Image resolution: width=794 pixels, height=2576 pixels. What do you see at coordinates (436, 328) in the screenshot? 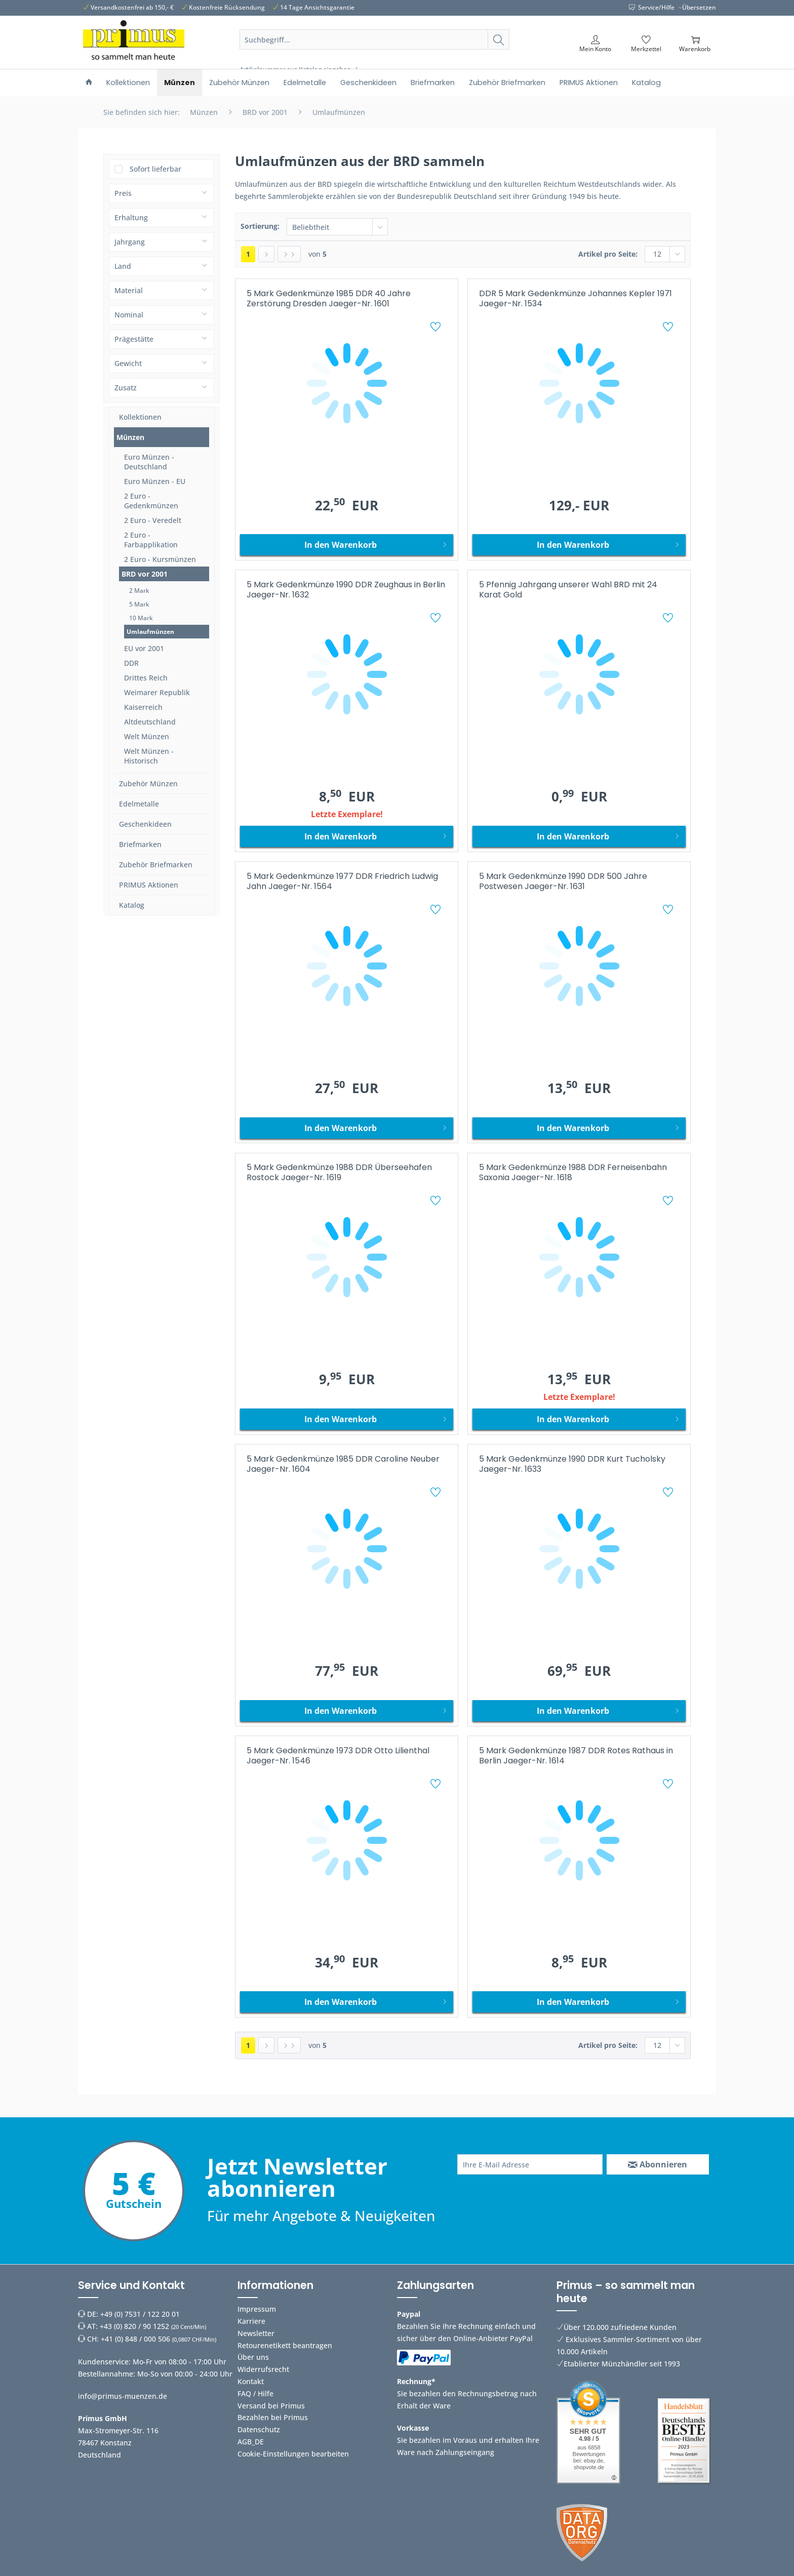
I see `[Auf den Merkzettel]` at bounding box center [436, 328].